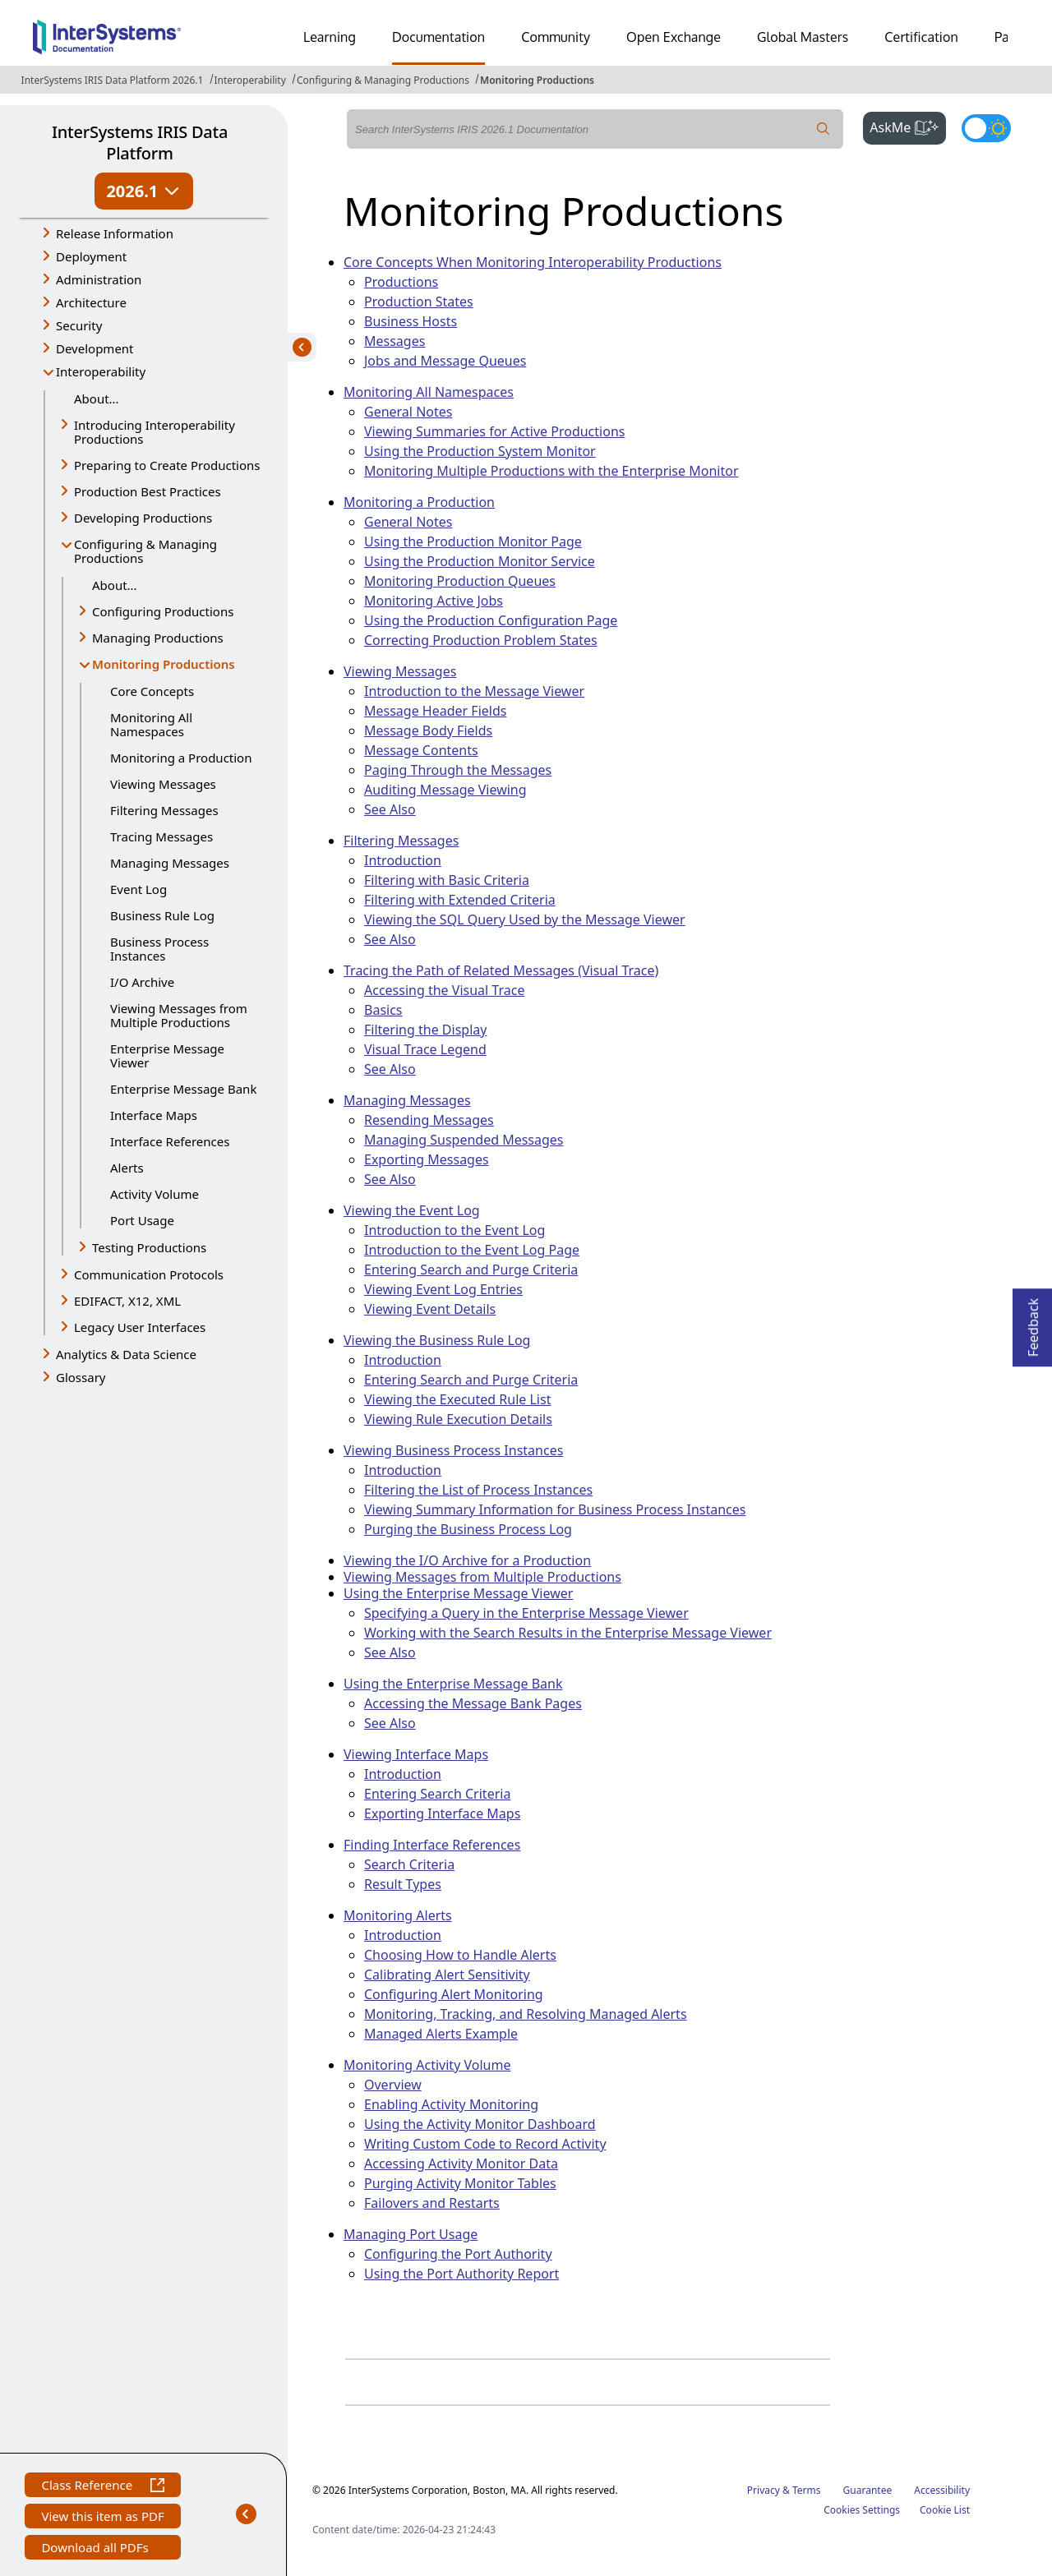  What do you see at coordinates (461, 2274) in the screenshot?
I see `Using the Port Authority Report` at bounding box center [461, 2274].